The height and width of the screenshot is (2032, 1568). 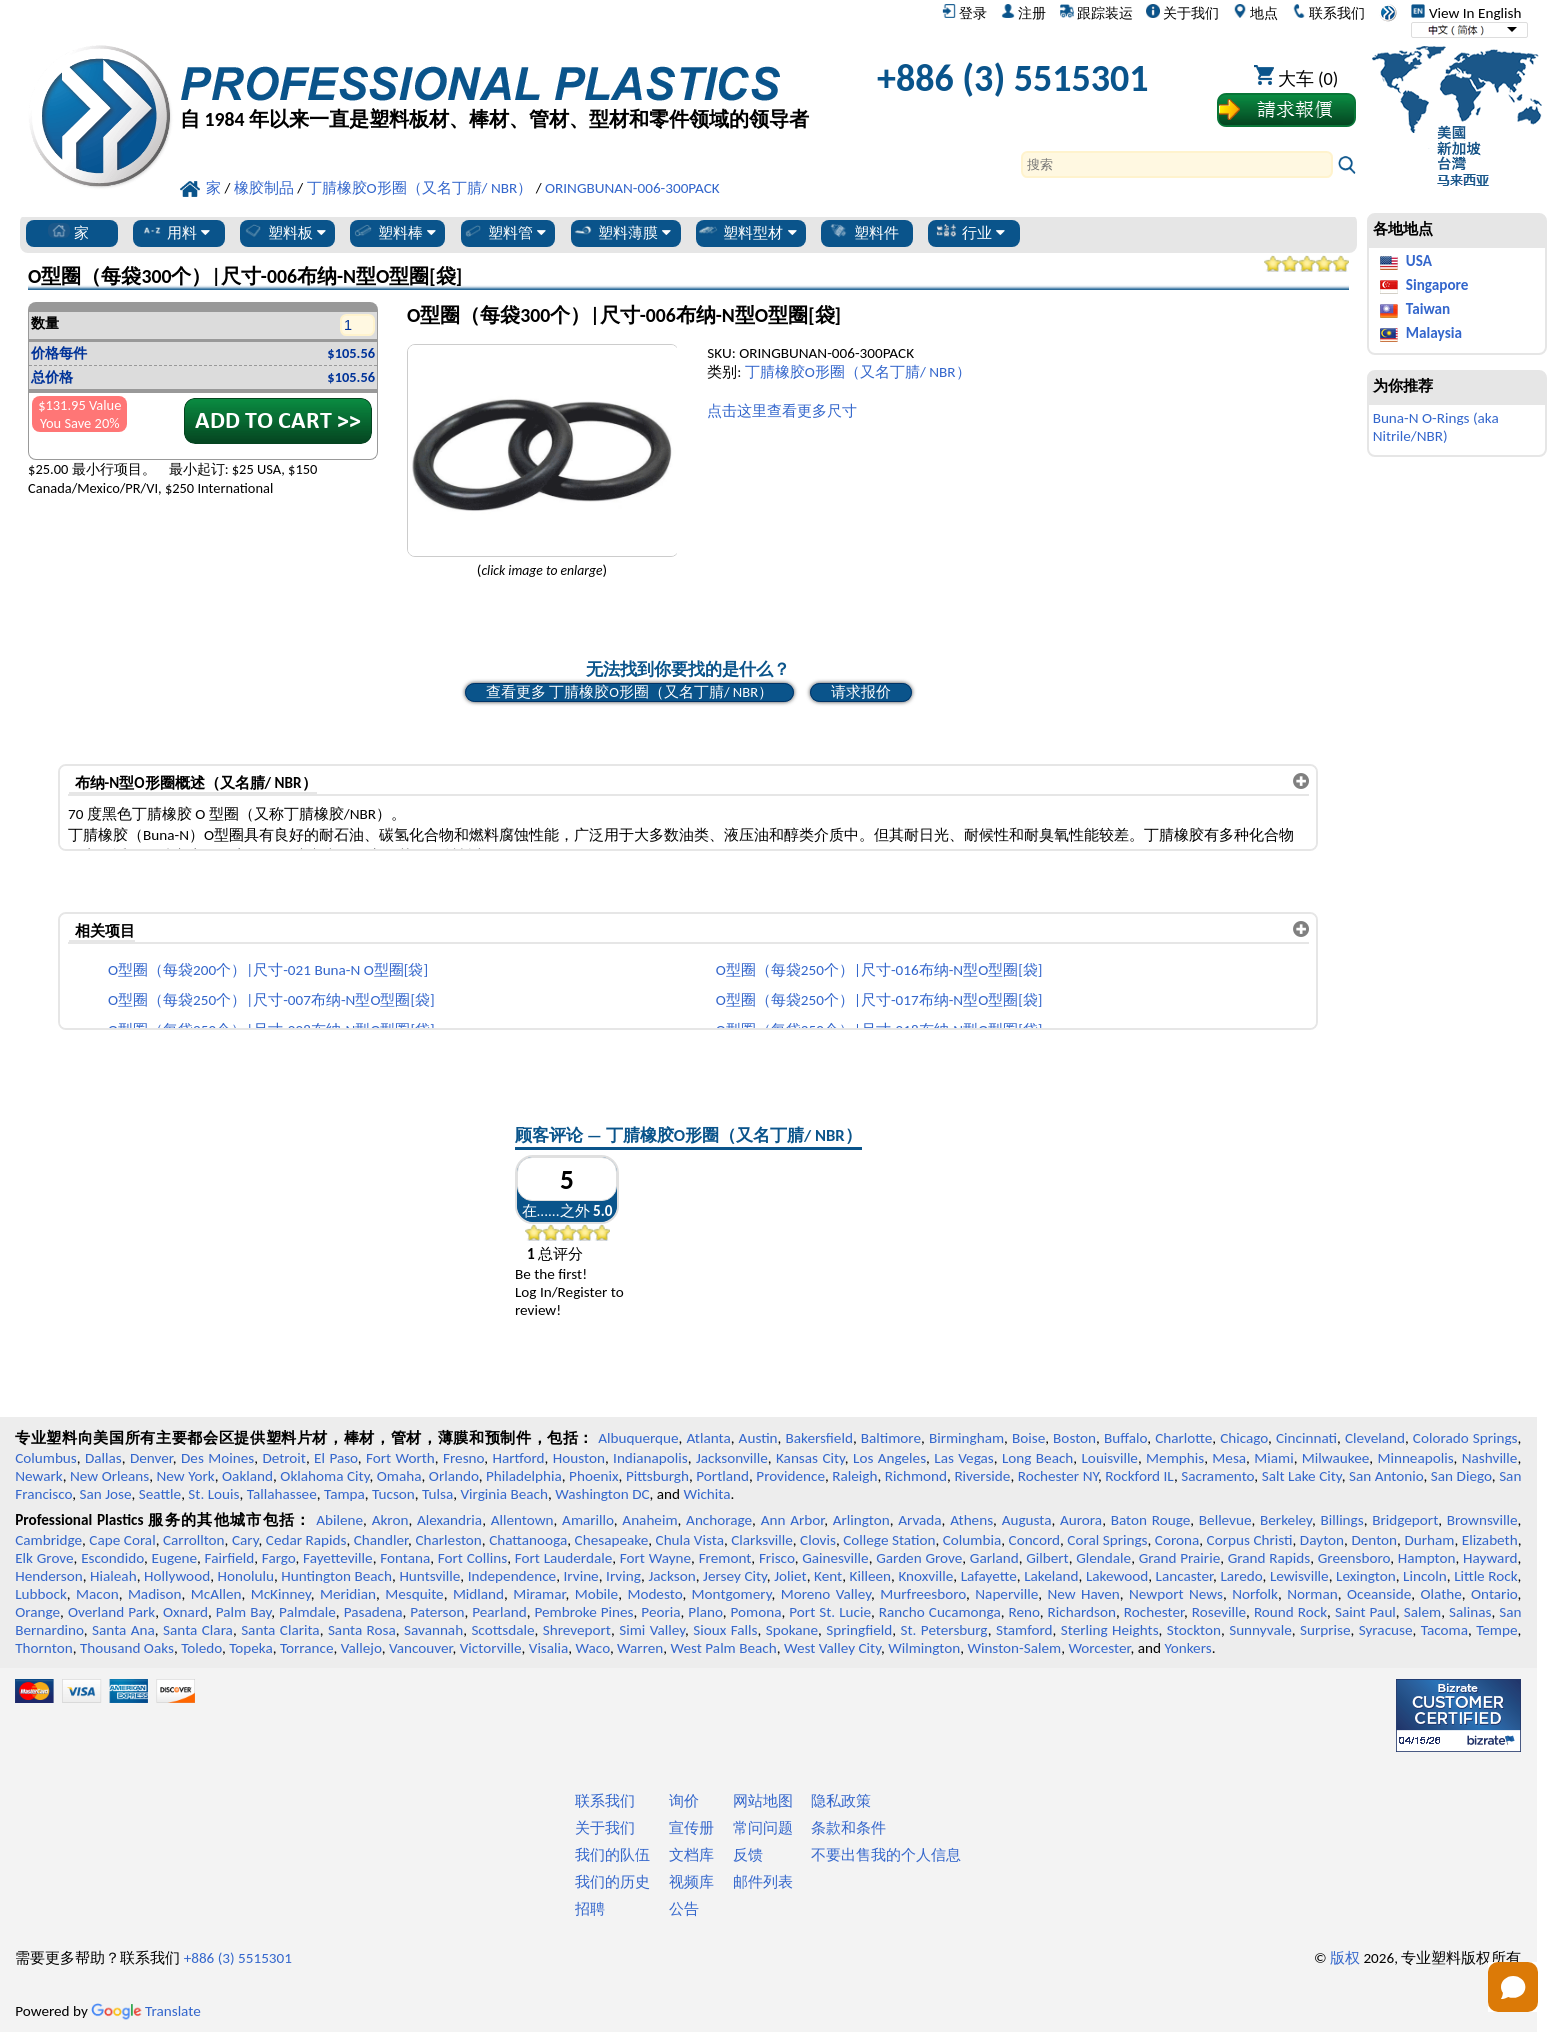 What do you see at coordinates (512, 1576) in the screenshot?
I see `Independence` at bounding box center [512, 1576].